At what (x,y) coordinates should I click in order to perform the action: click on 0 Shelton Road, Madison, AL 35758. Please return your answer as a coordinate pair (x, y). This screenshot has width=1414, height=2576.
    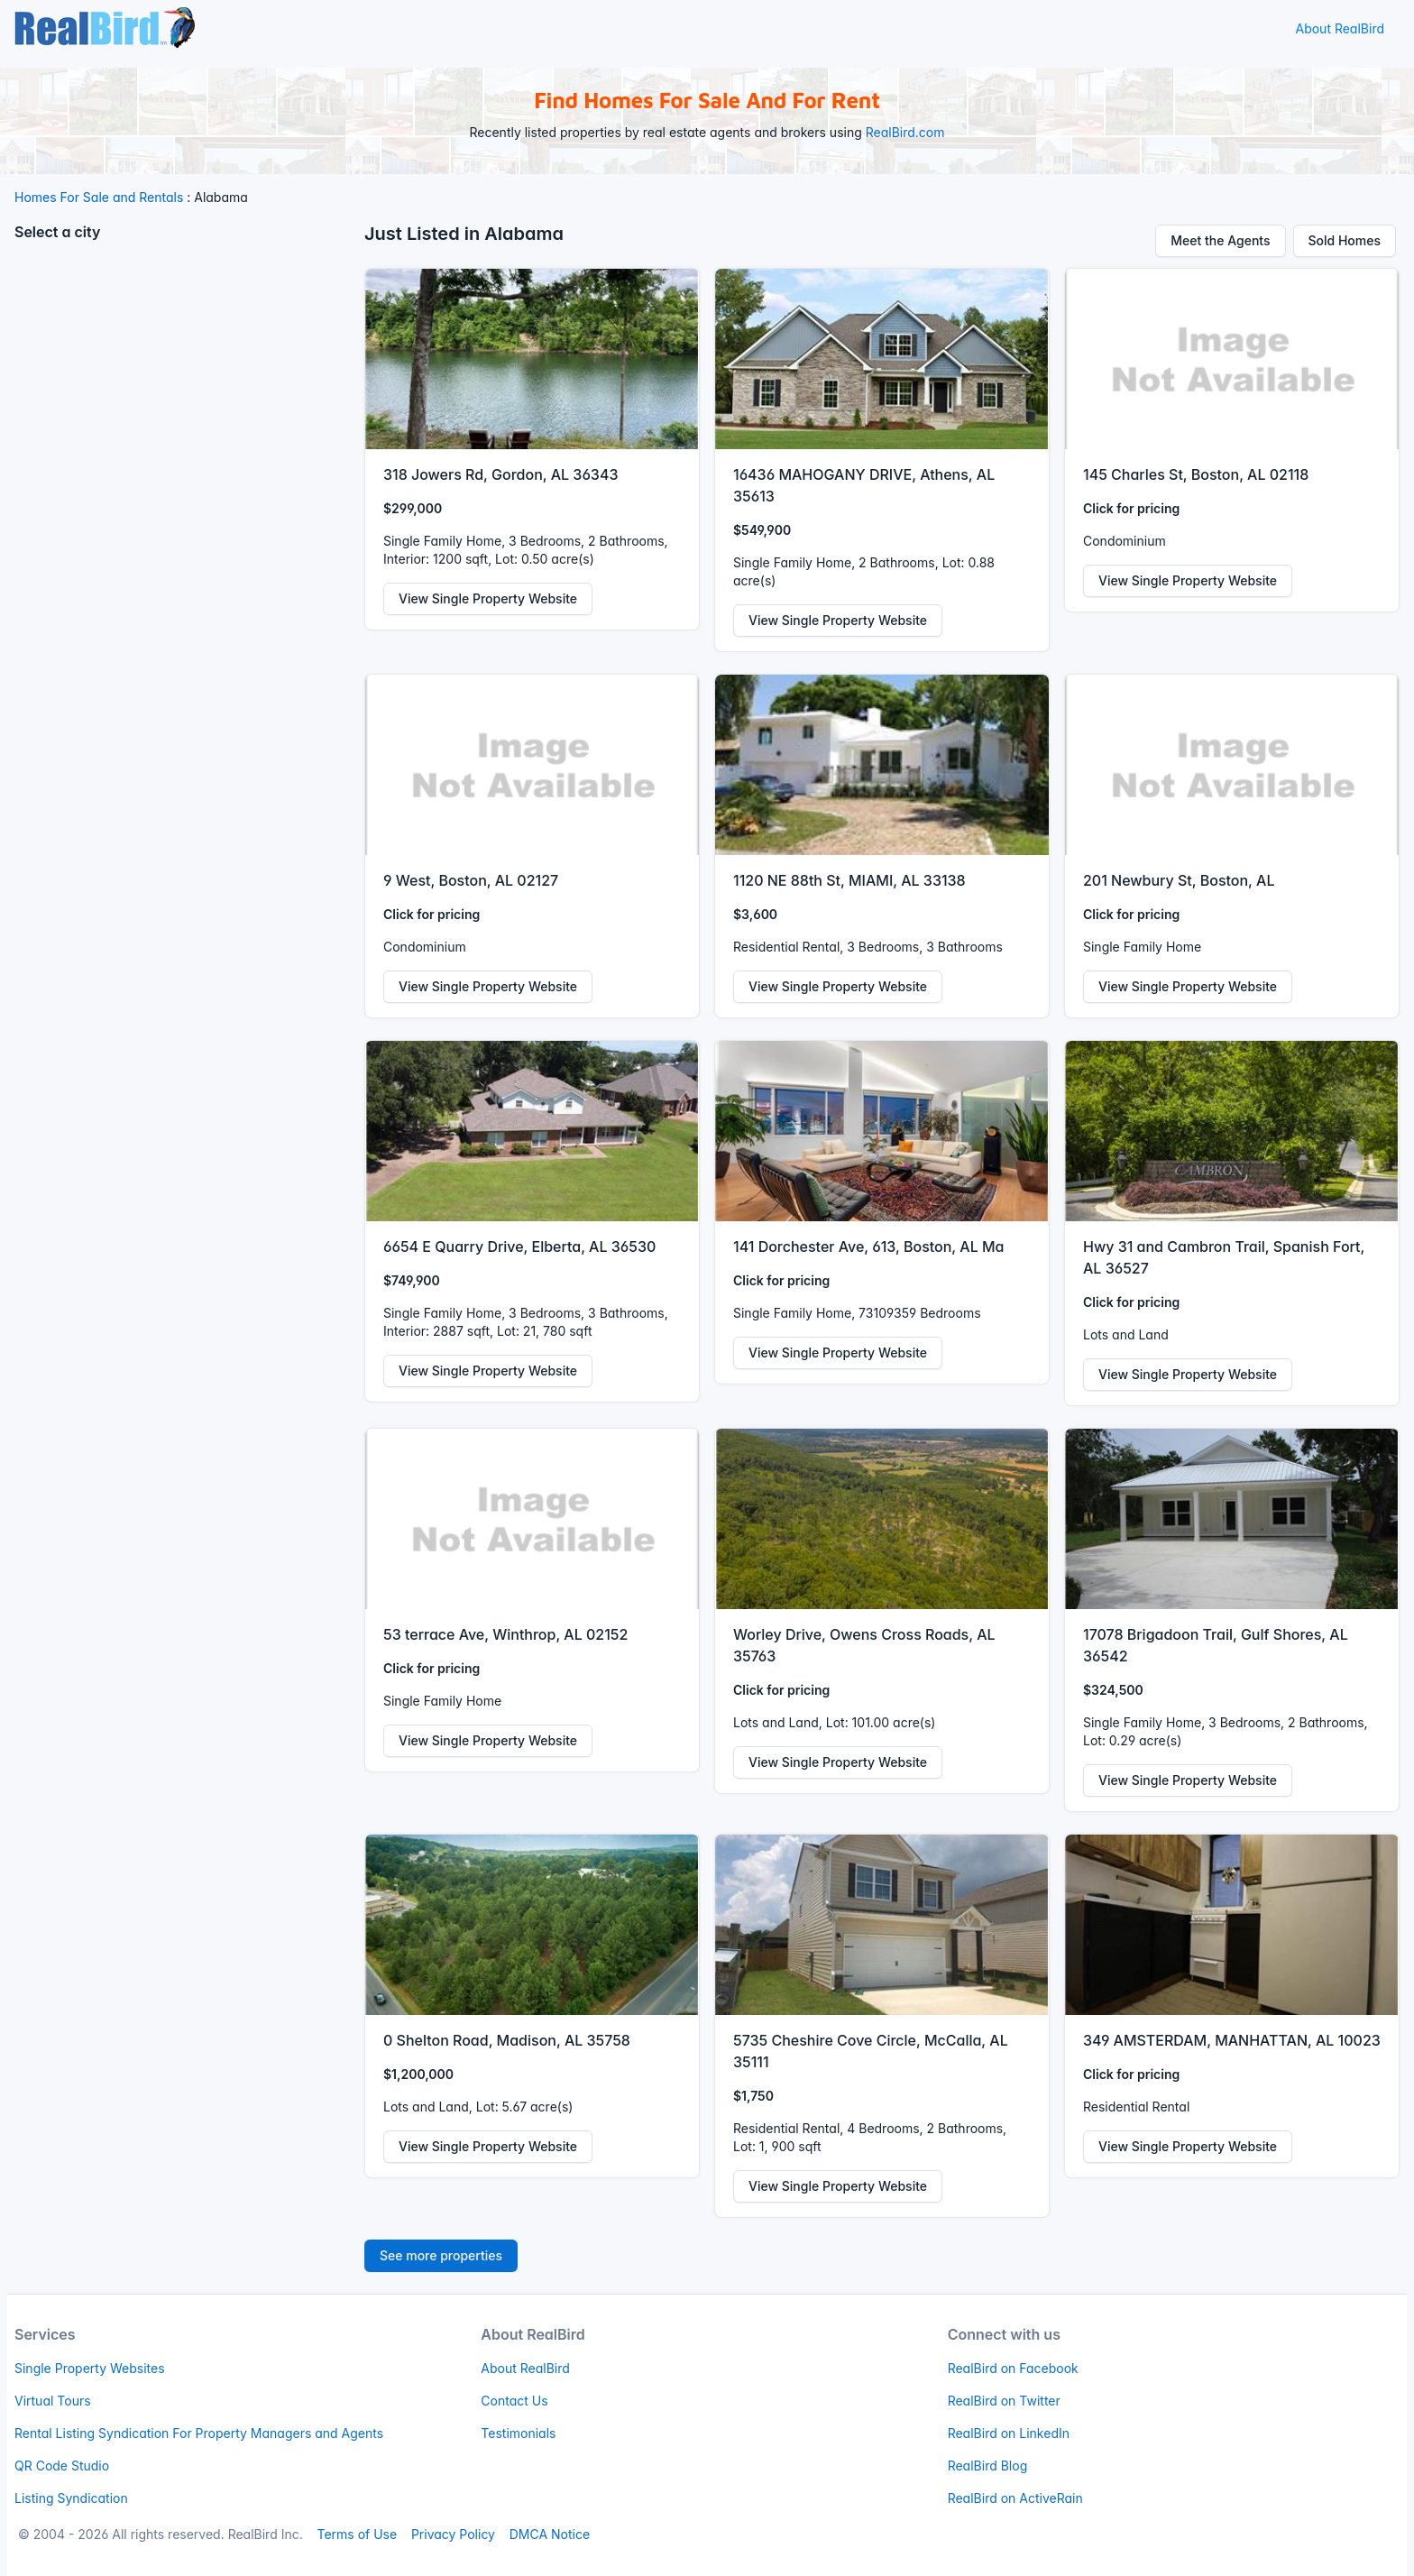
    Looking at the image, I should click on (506, 2040).